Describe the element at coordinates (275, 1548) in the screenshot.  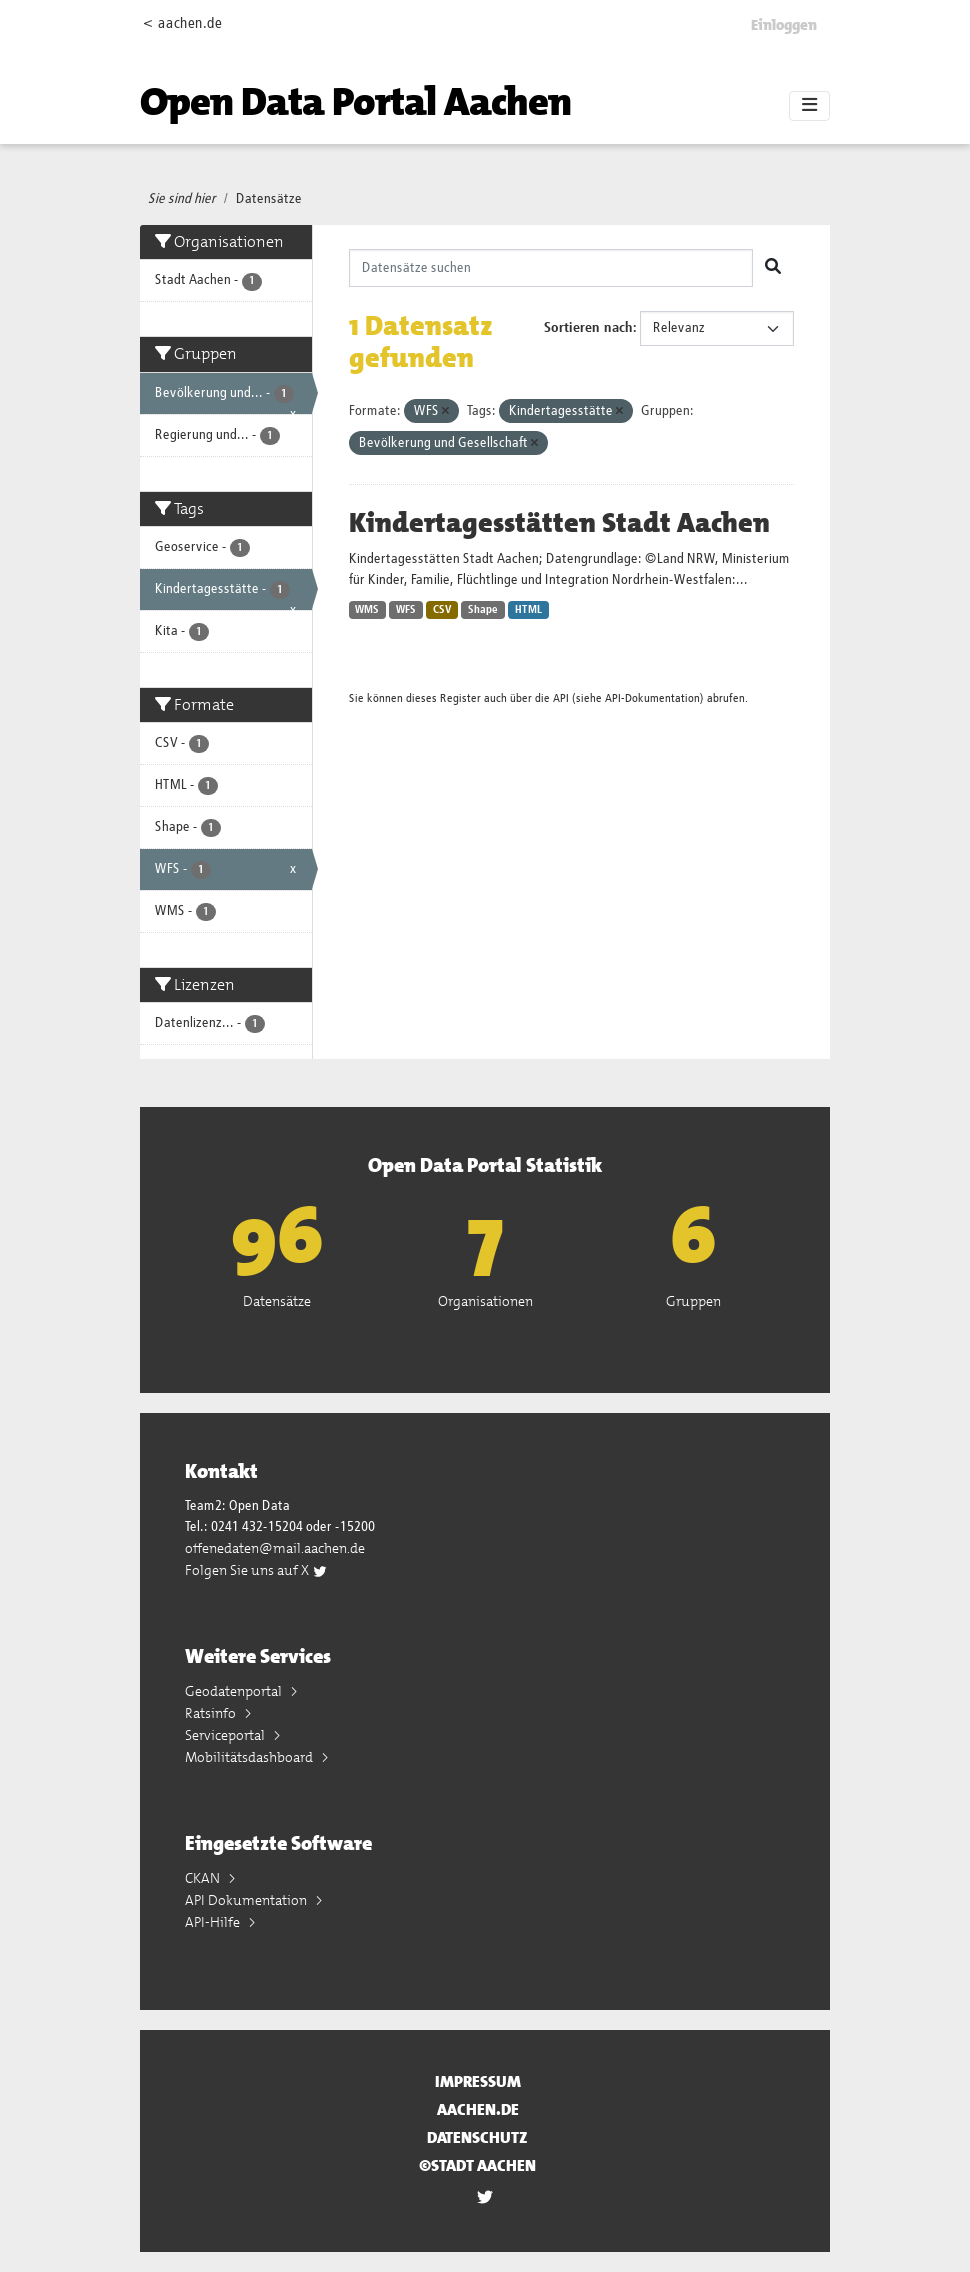
I see `offenedaten@mail.aachen.de` at that location.